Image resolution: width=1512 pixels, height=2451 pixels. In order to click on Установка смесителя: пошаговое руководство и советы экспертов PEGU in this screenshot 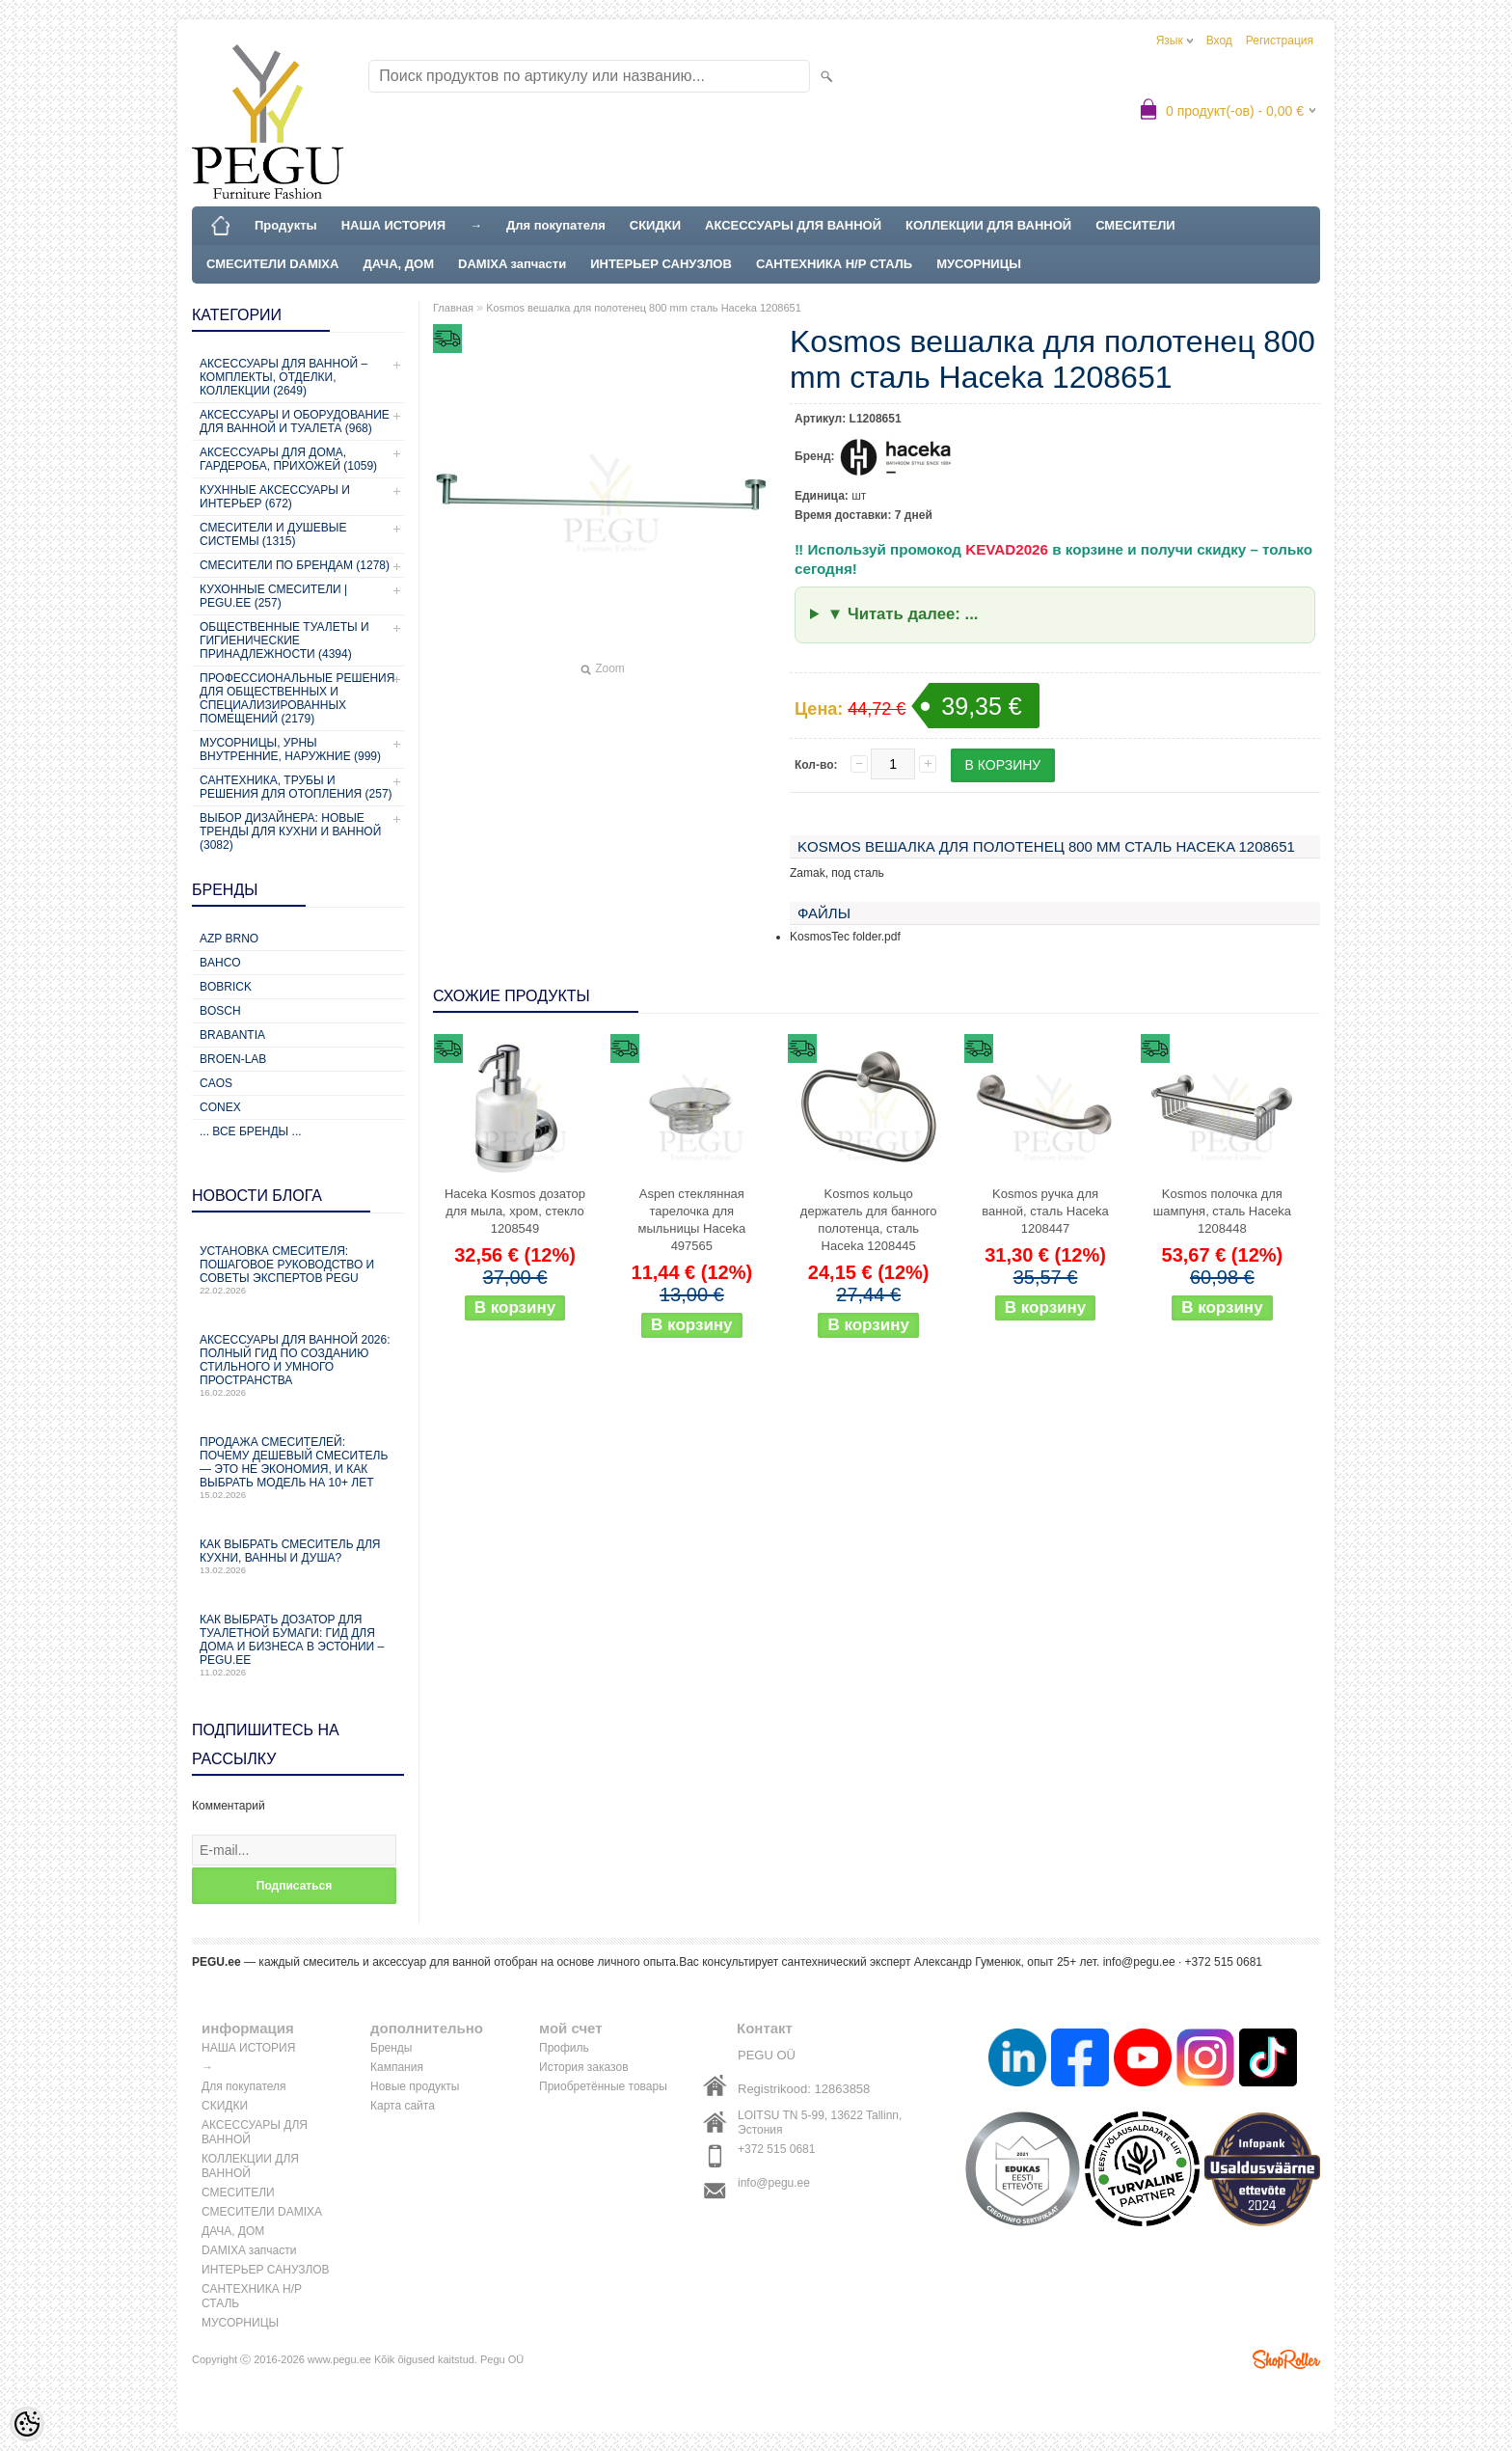, I will do `click(298, 1269)`.